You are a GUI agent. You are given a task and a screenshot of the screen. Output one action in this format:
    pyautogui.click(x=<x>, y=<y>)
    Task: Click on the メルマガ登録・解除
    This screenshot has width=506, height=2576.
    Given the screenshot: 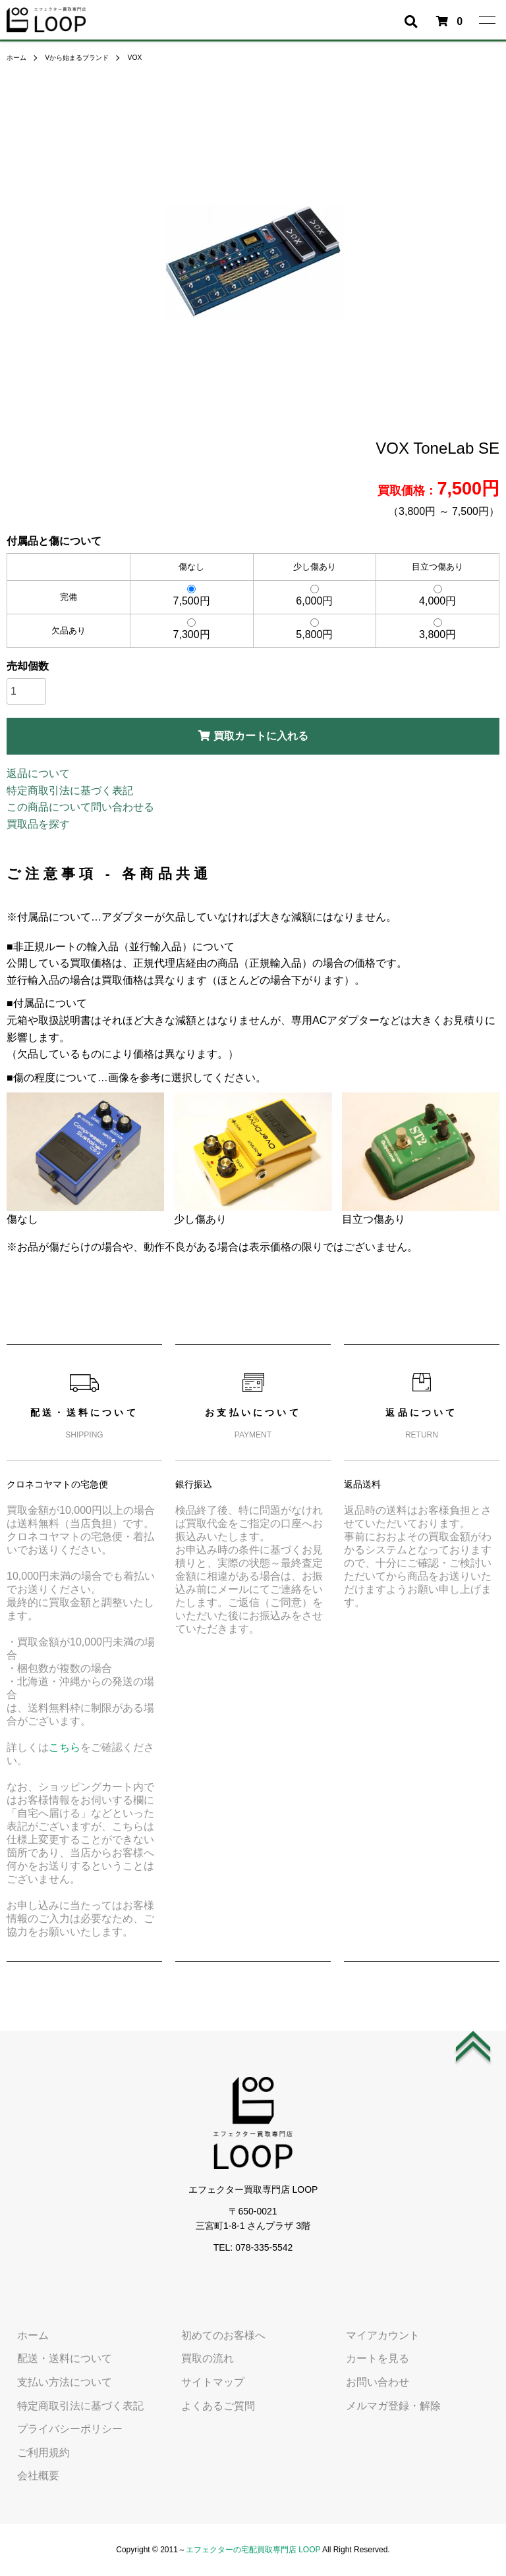 What is the action you would take?
    pyautogui.click(x=382, y=2405)
    